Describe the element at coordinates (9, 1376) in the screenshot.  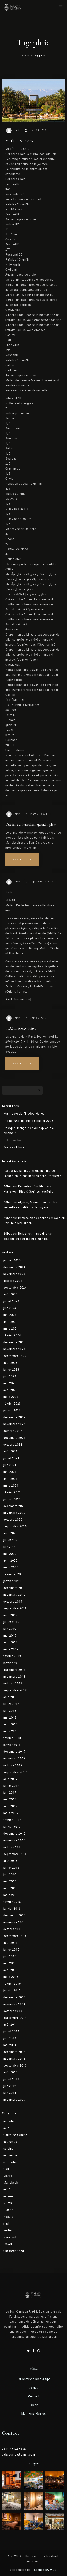
I see `juin 2023` at that location.